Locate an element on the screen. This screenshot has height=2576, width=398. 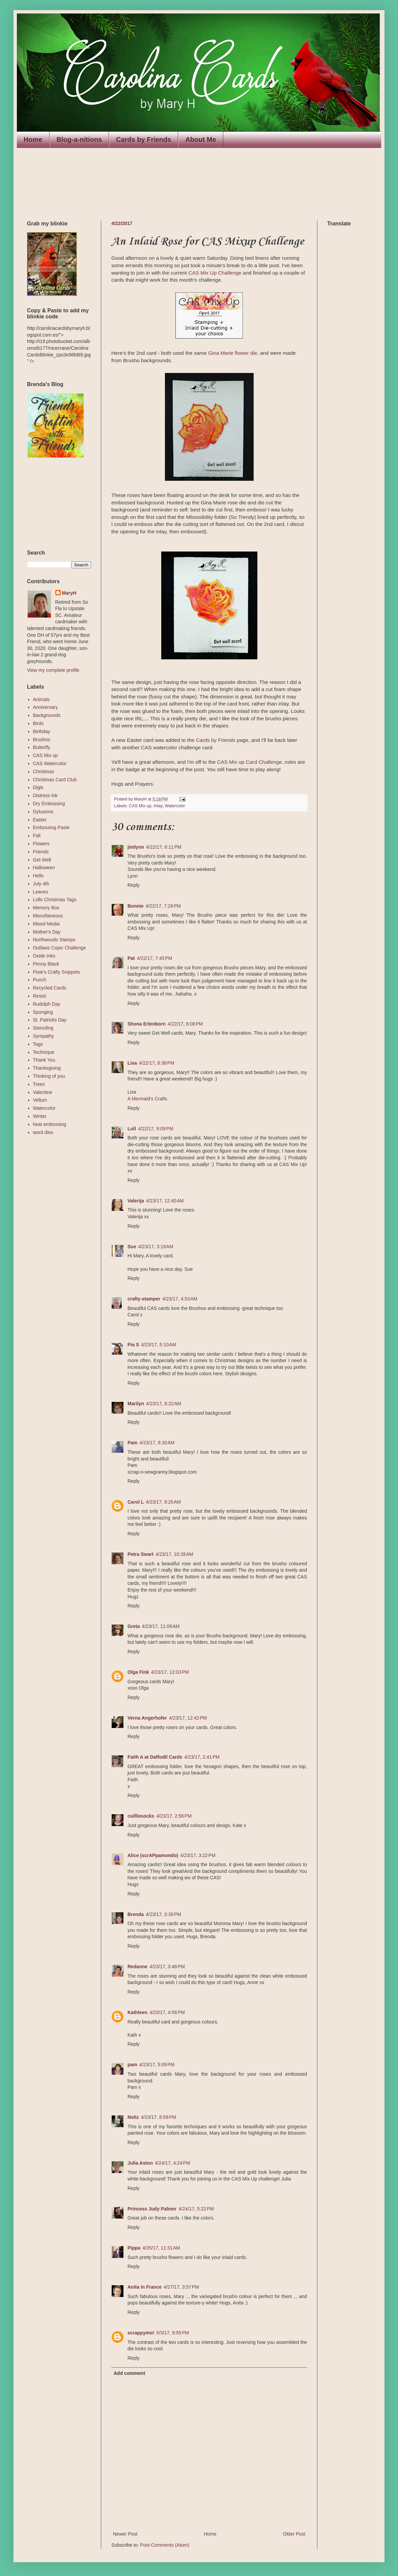
Valerija is located at coordinates (135, 1200).